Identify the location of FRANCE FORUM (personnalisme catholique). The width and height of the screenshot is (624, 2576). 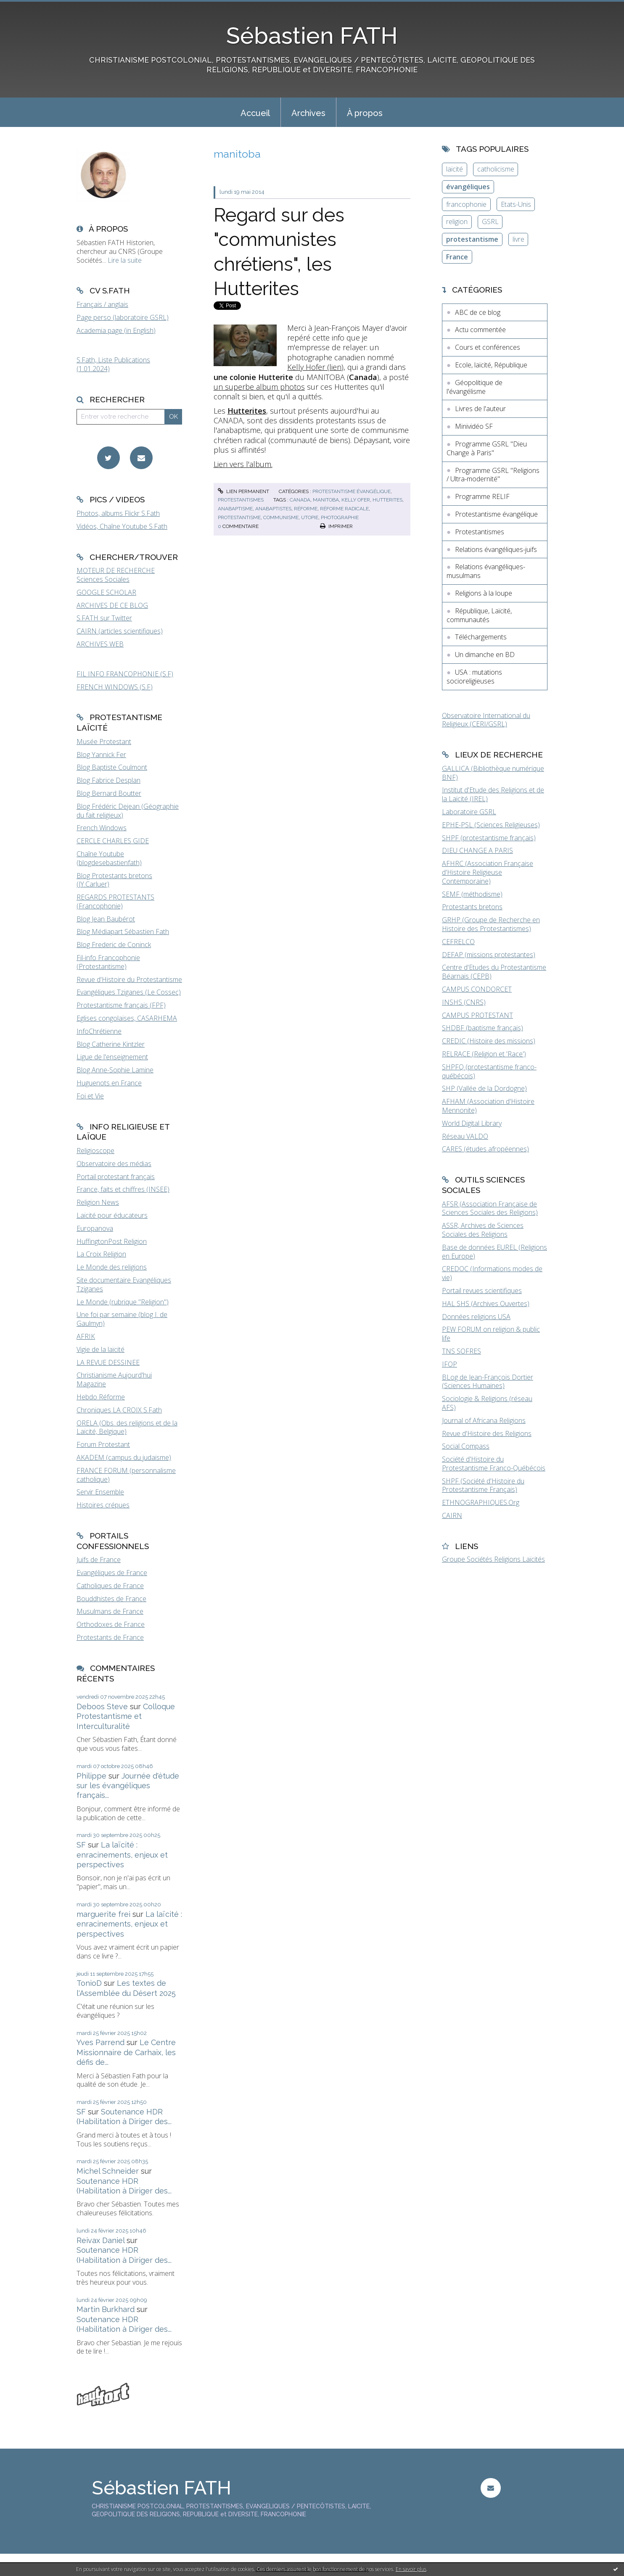
(126, 1475).